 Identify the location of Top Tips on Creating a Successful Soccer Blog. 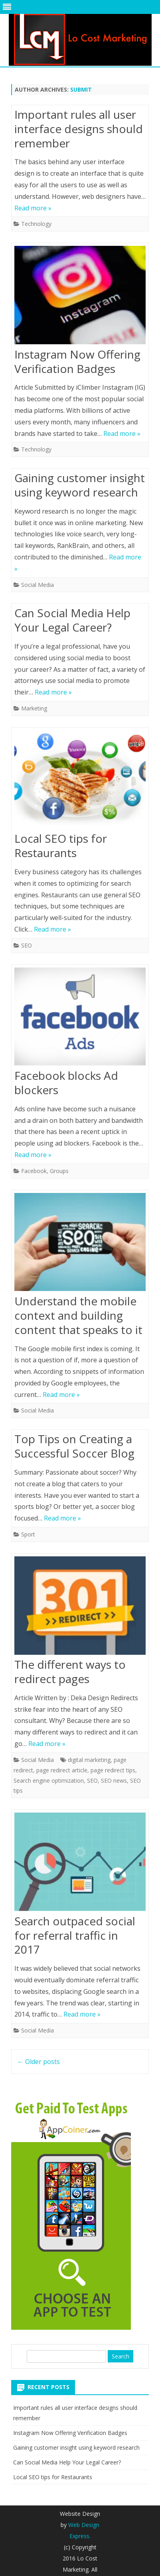
(74, 1446).